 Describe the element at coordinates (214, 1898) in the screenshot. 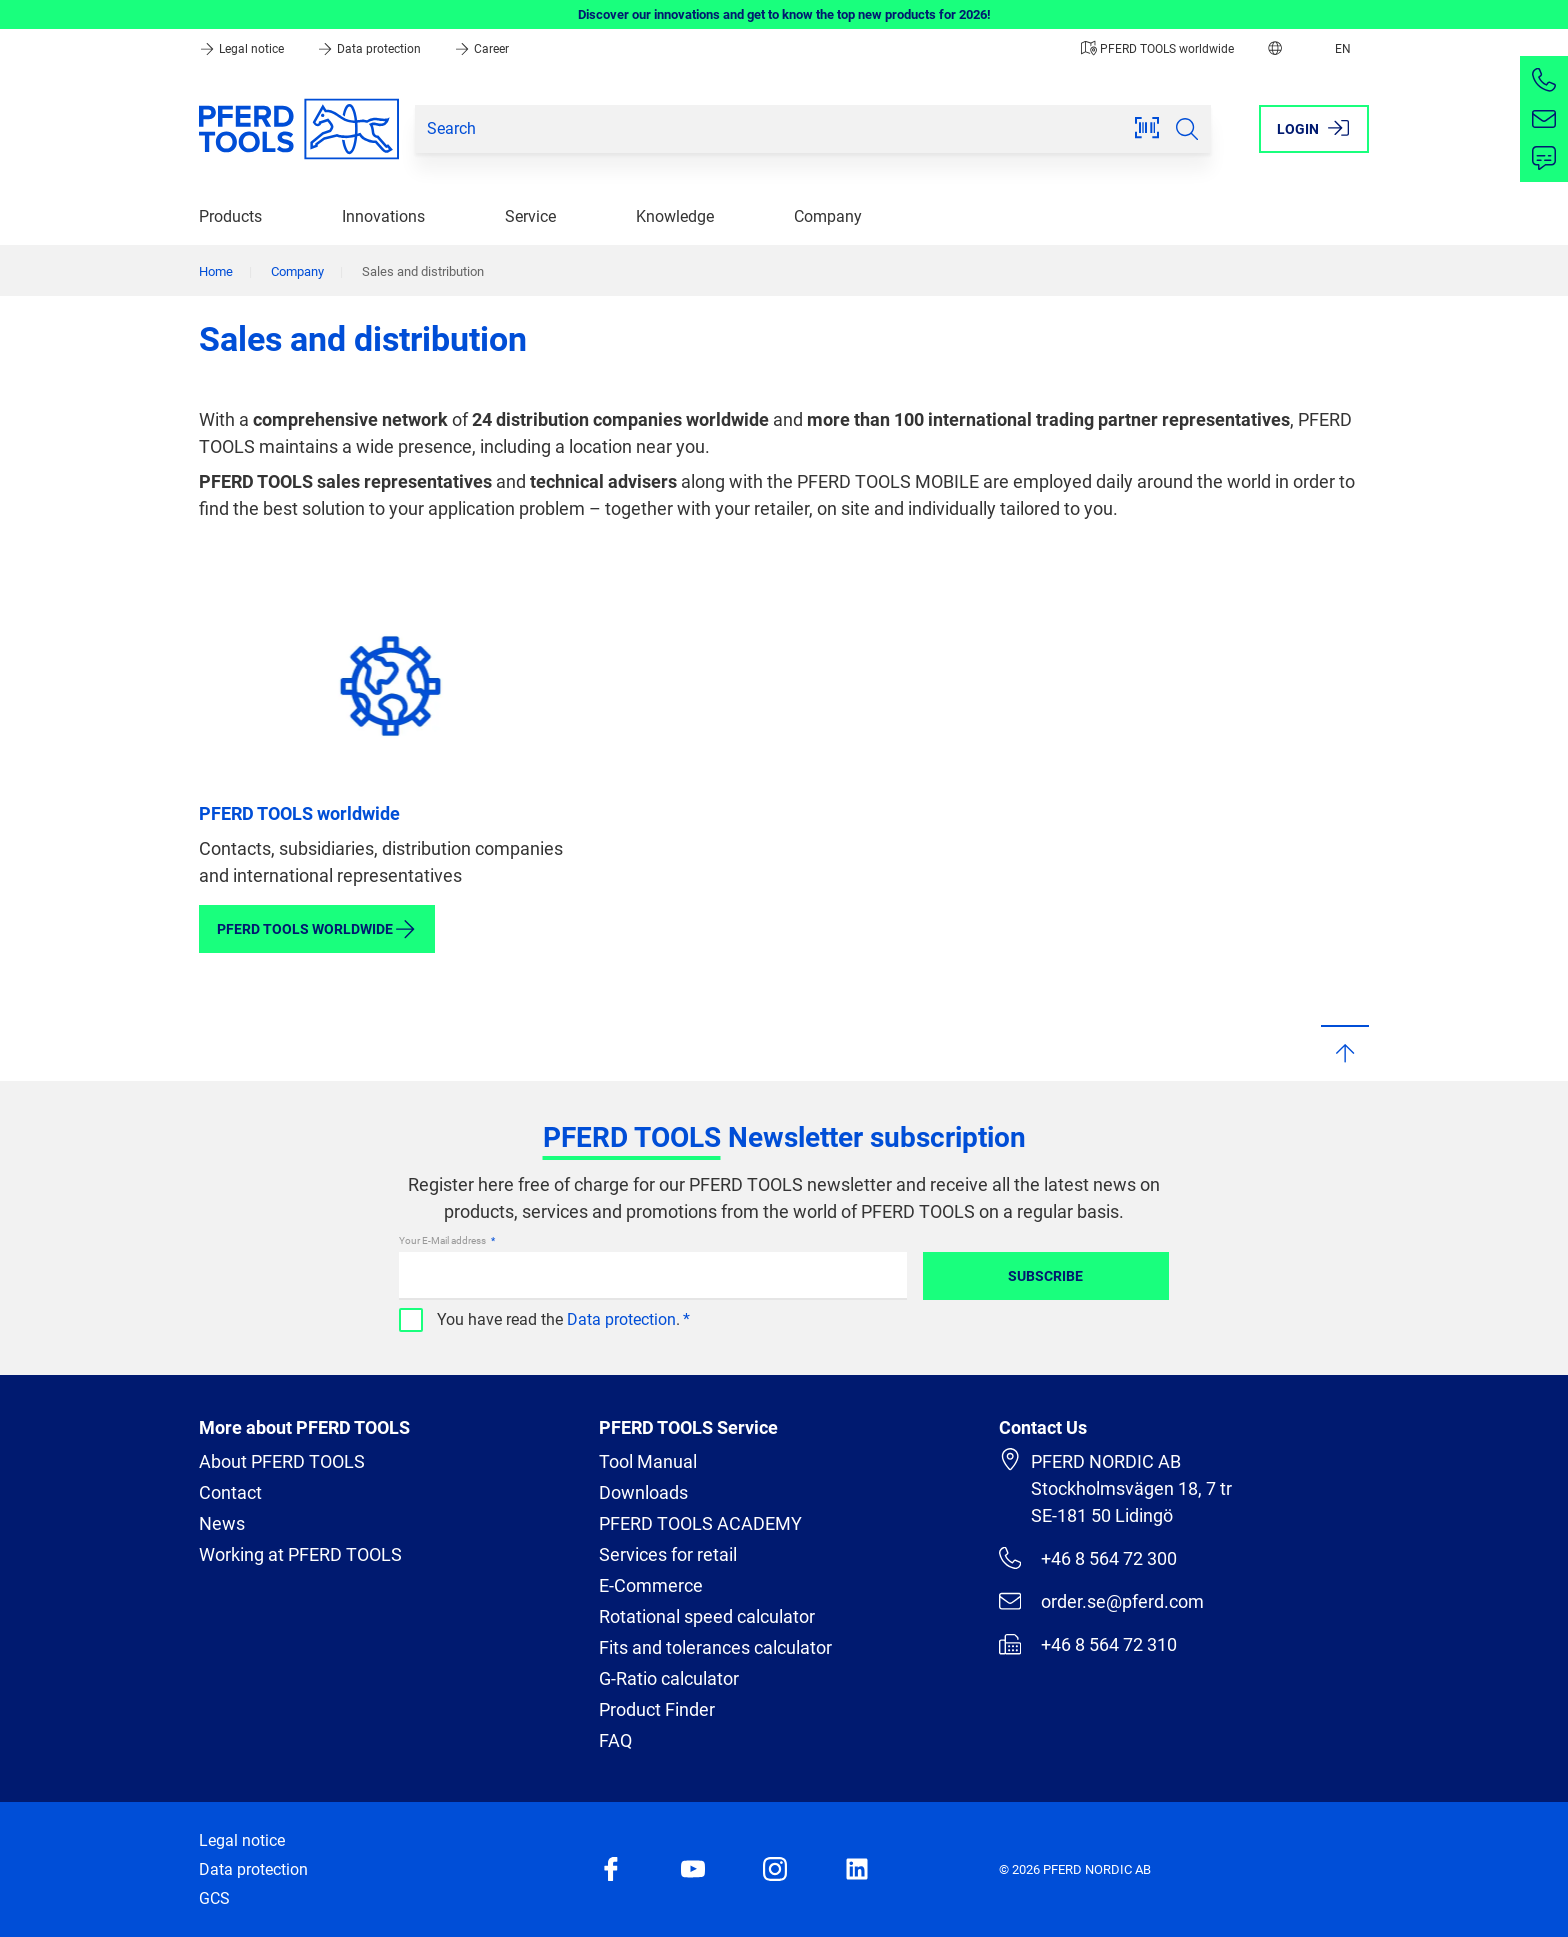

I see `GCS` at that location.